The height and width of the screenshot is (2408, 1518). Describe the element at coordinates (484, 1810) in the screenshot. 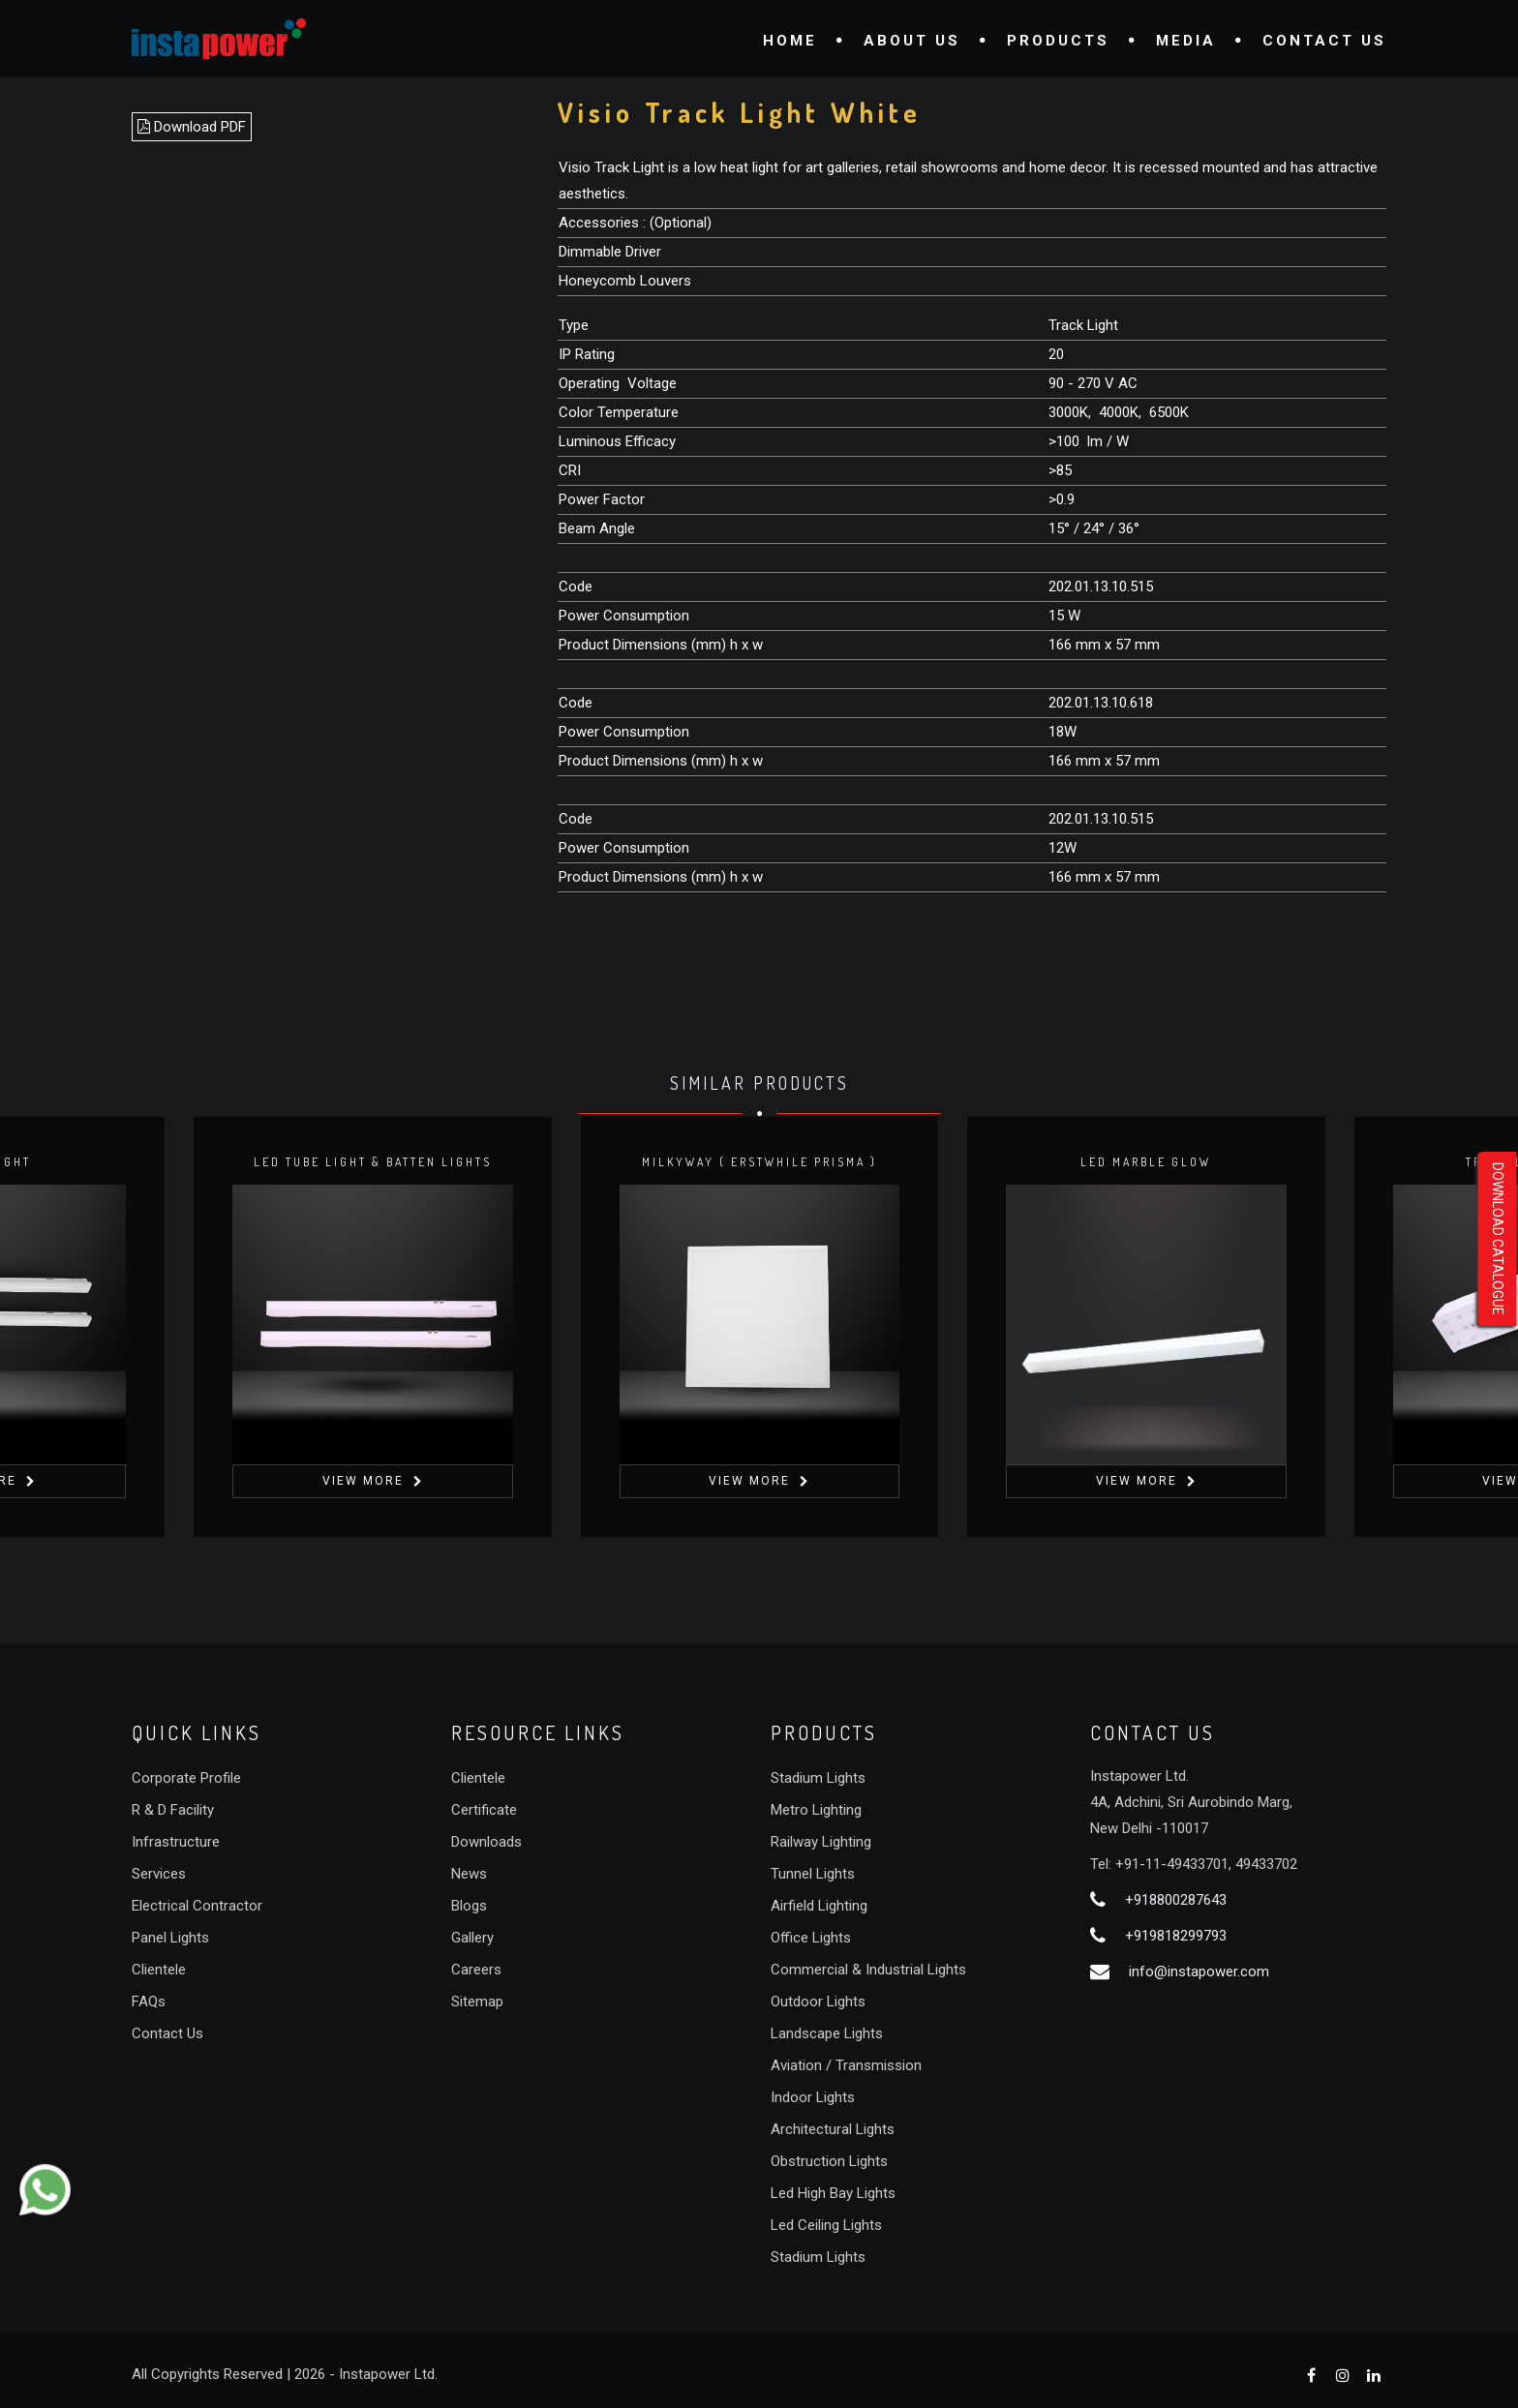

I see `Certificate` at that location.